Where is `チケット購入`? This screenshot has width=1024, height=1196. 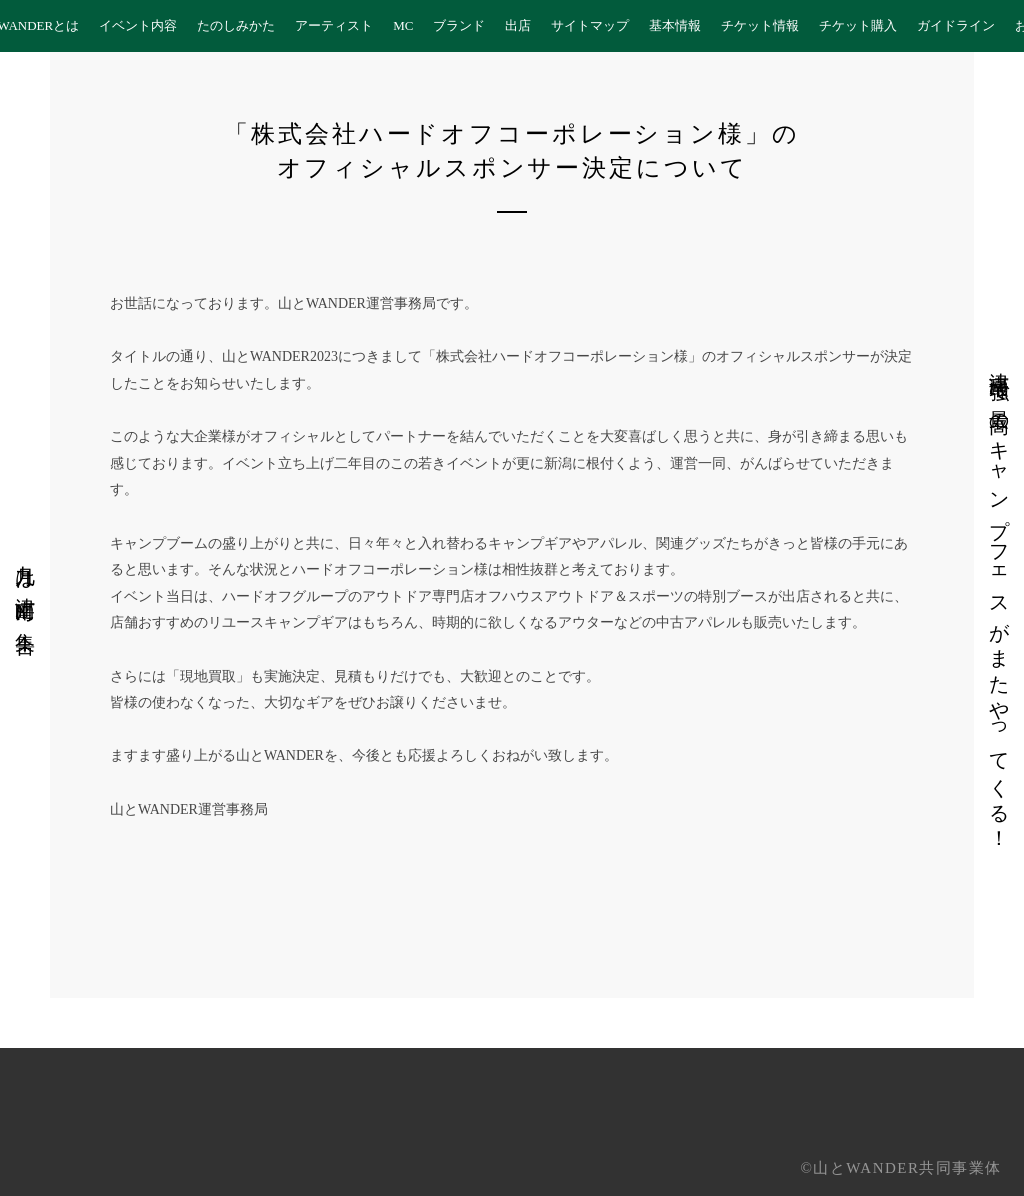
チケット購入 is located at coordinates (858, 25).